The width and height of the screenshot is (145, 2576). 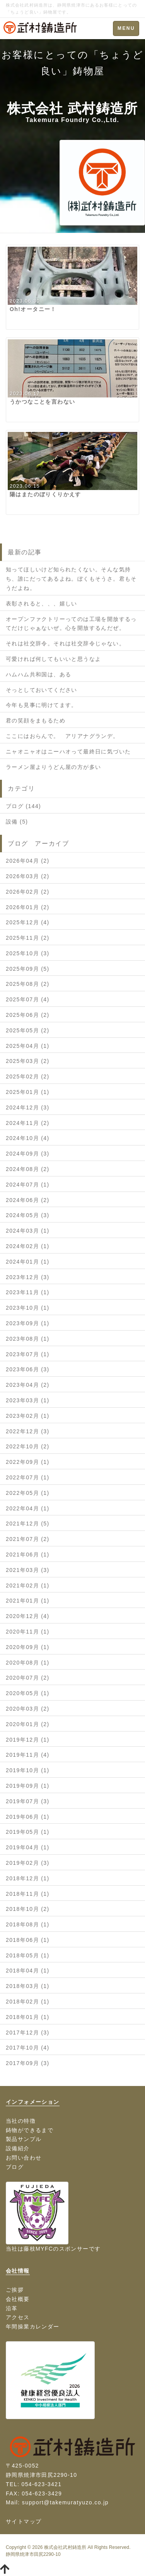 I want to click on 表彰されると、、、嬉しい, so click(x=41, y=603).